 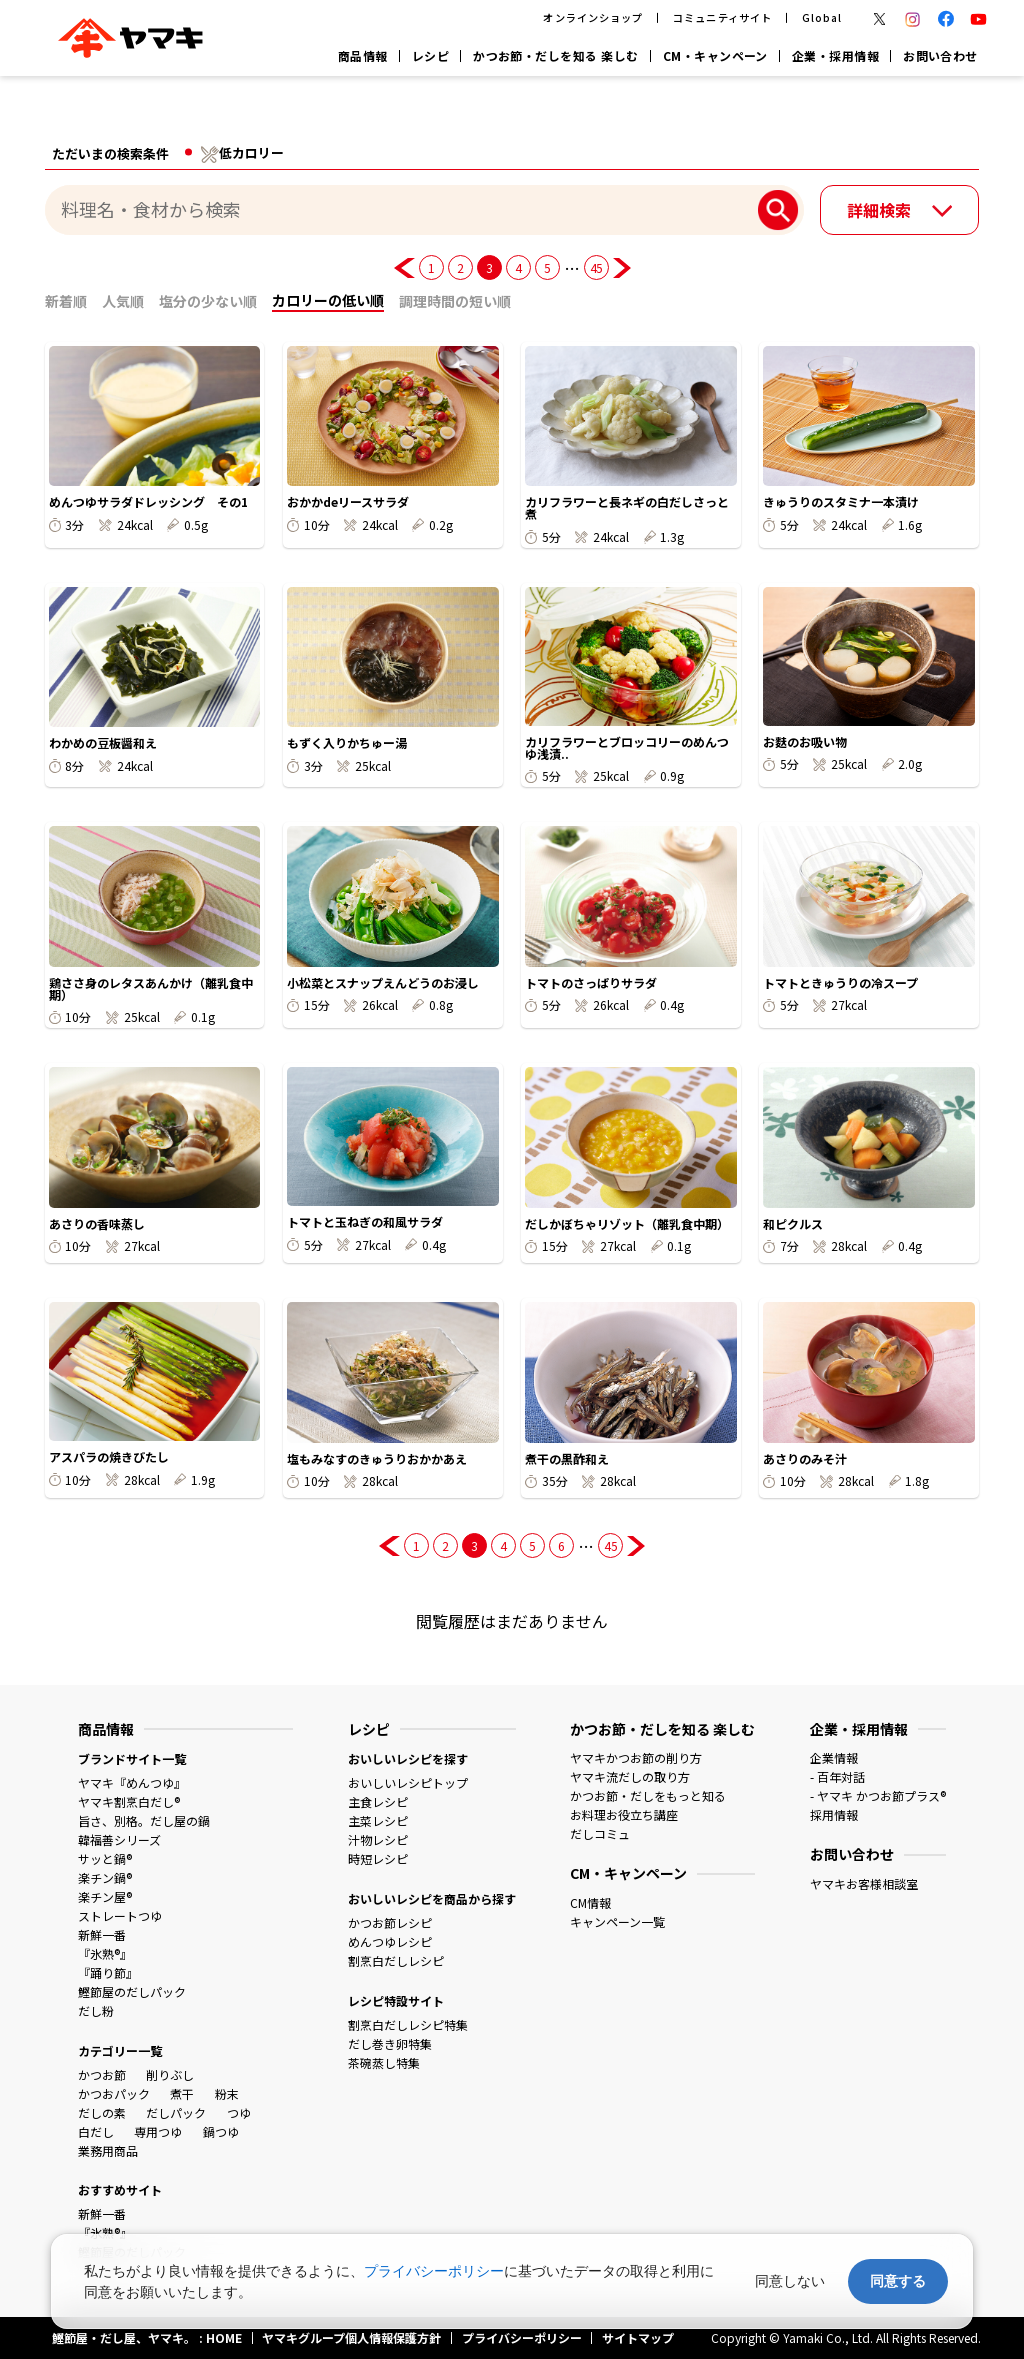 What do you see at coordinates (132, 1782) in the screenshot?
I see `ヤマキ『めんつゆ』` at bounding box center [132, 1782].